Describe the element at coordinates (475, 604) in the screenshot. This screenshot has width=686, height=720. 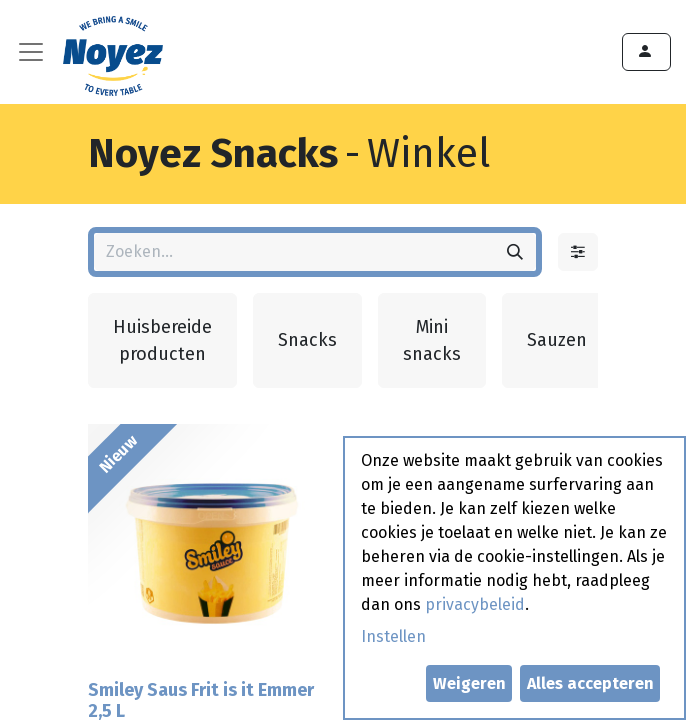
I see `privacybeleid` at that location.